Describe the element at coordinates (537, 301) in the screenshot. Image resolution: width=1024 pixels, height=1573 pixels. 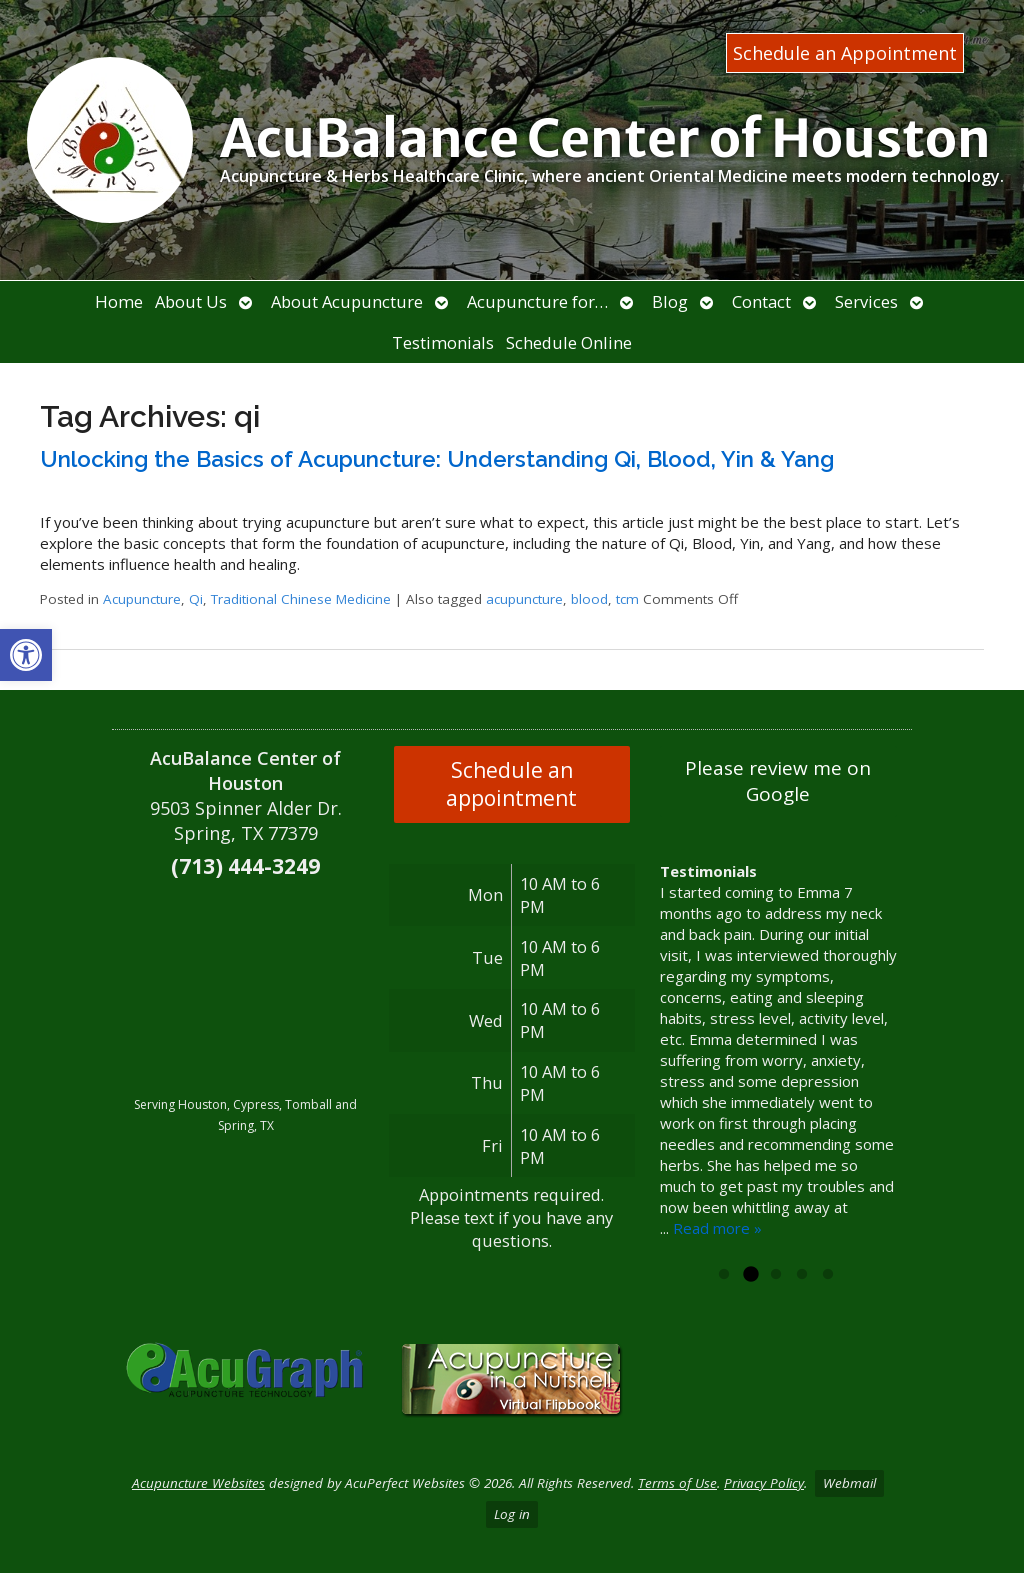
I see `Acupuncture for…` at that location.